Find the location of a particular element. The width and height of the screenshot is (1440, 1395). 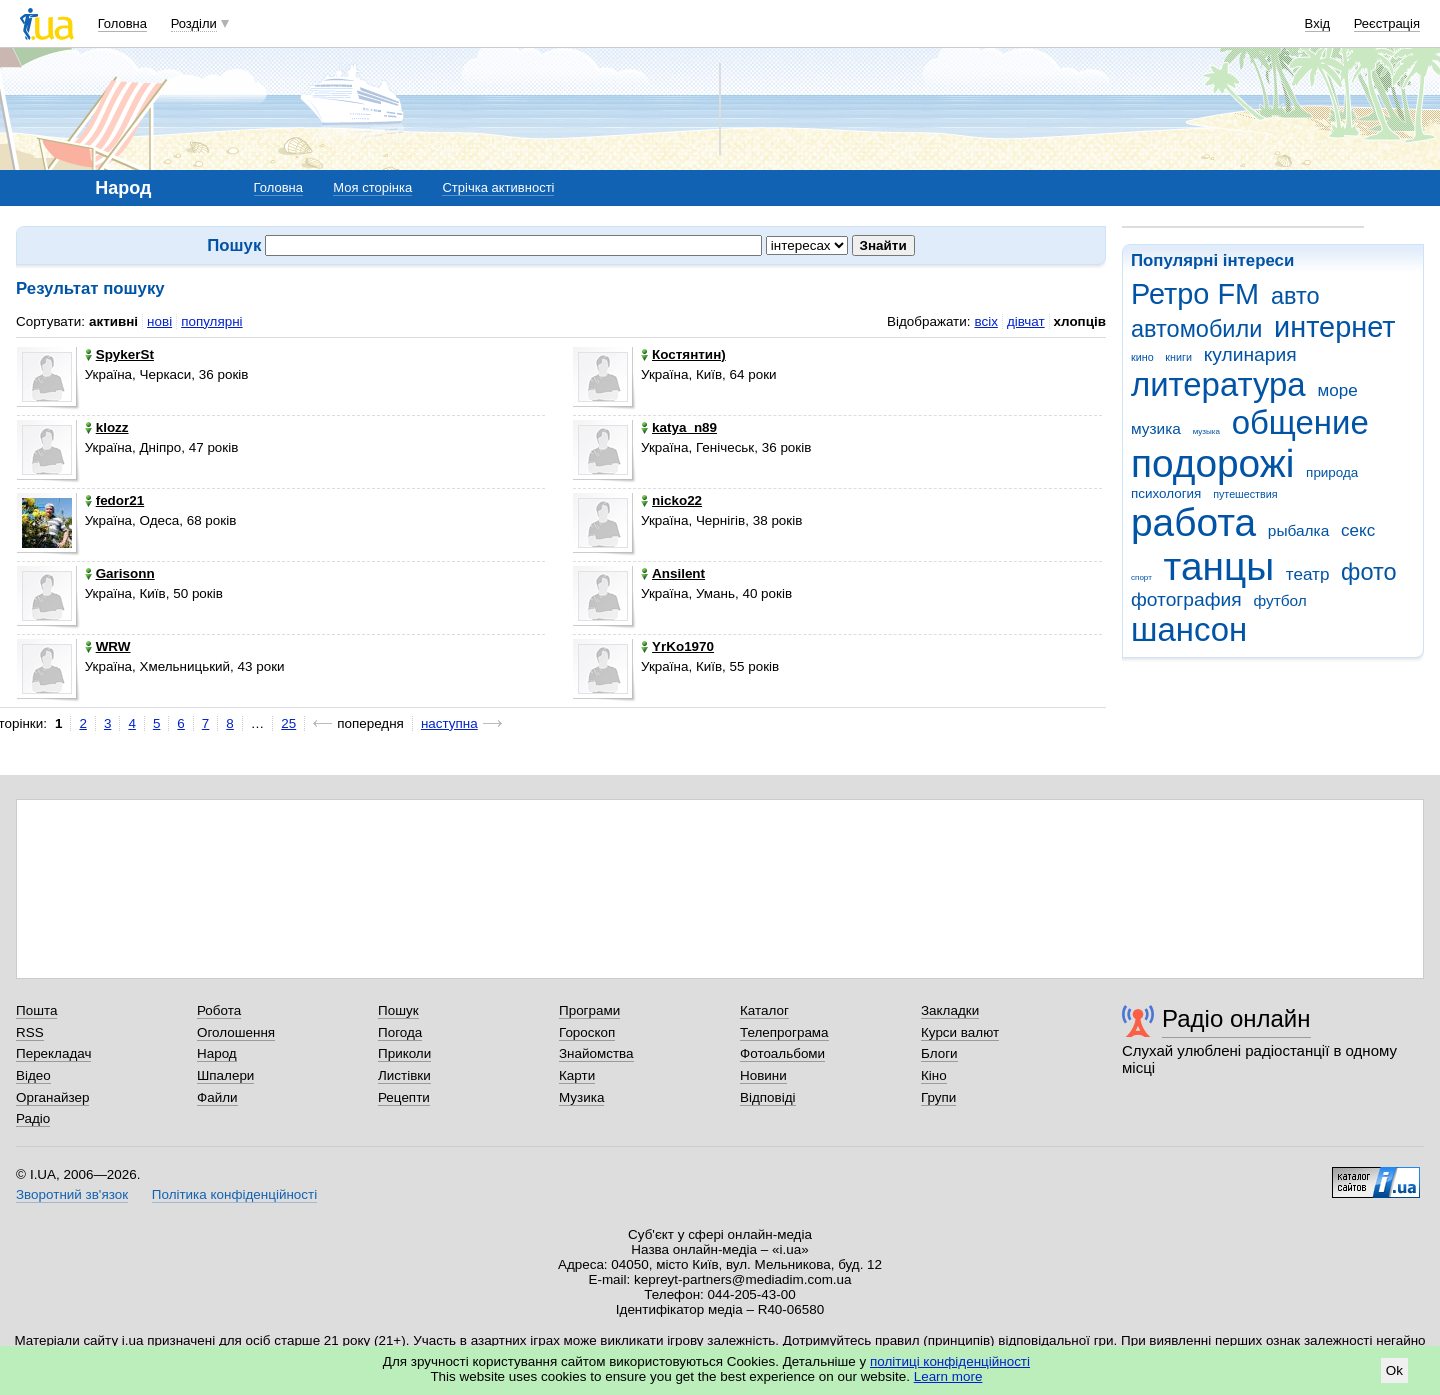

Відео is located at coordinates (33, 1075).